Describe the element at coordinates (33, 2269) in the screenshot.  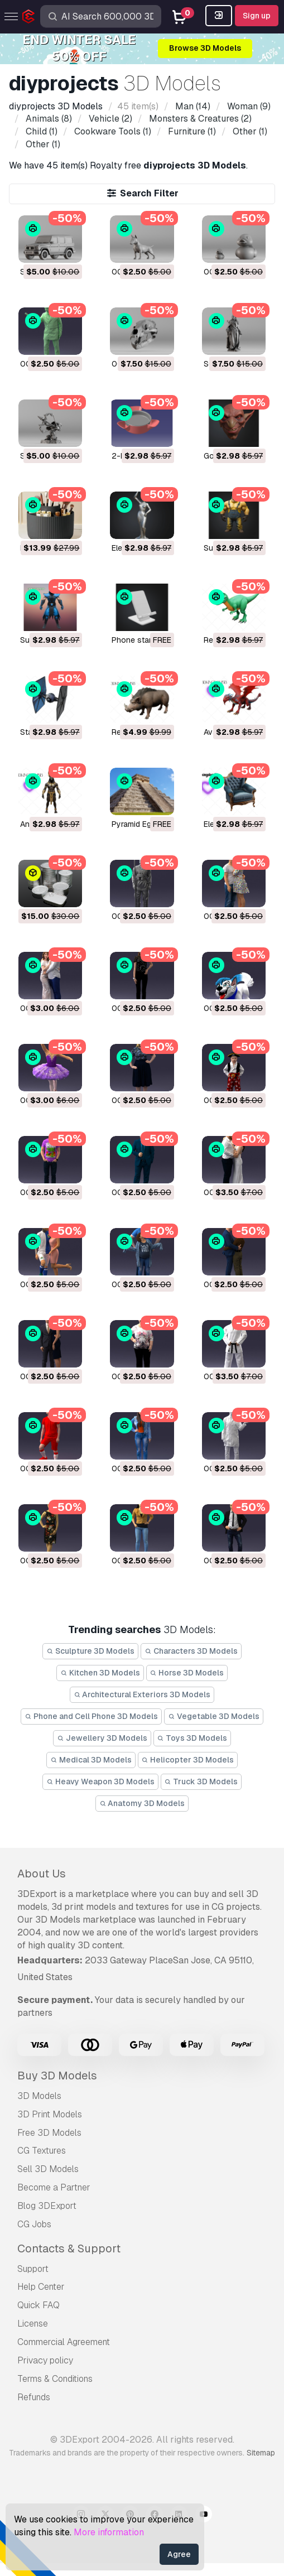
I see `Support` at that location.